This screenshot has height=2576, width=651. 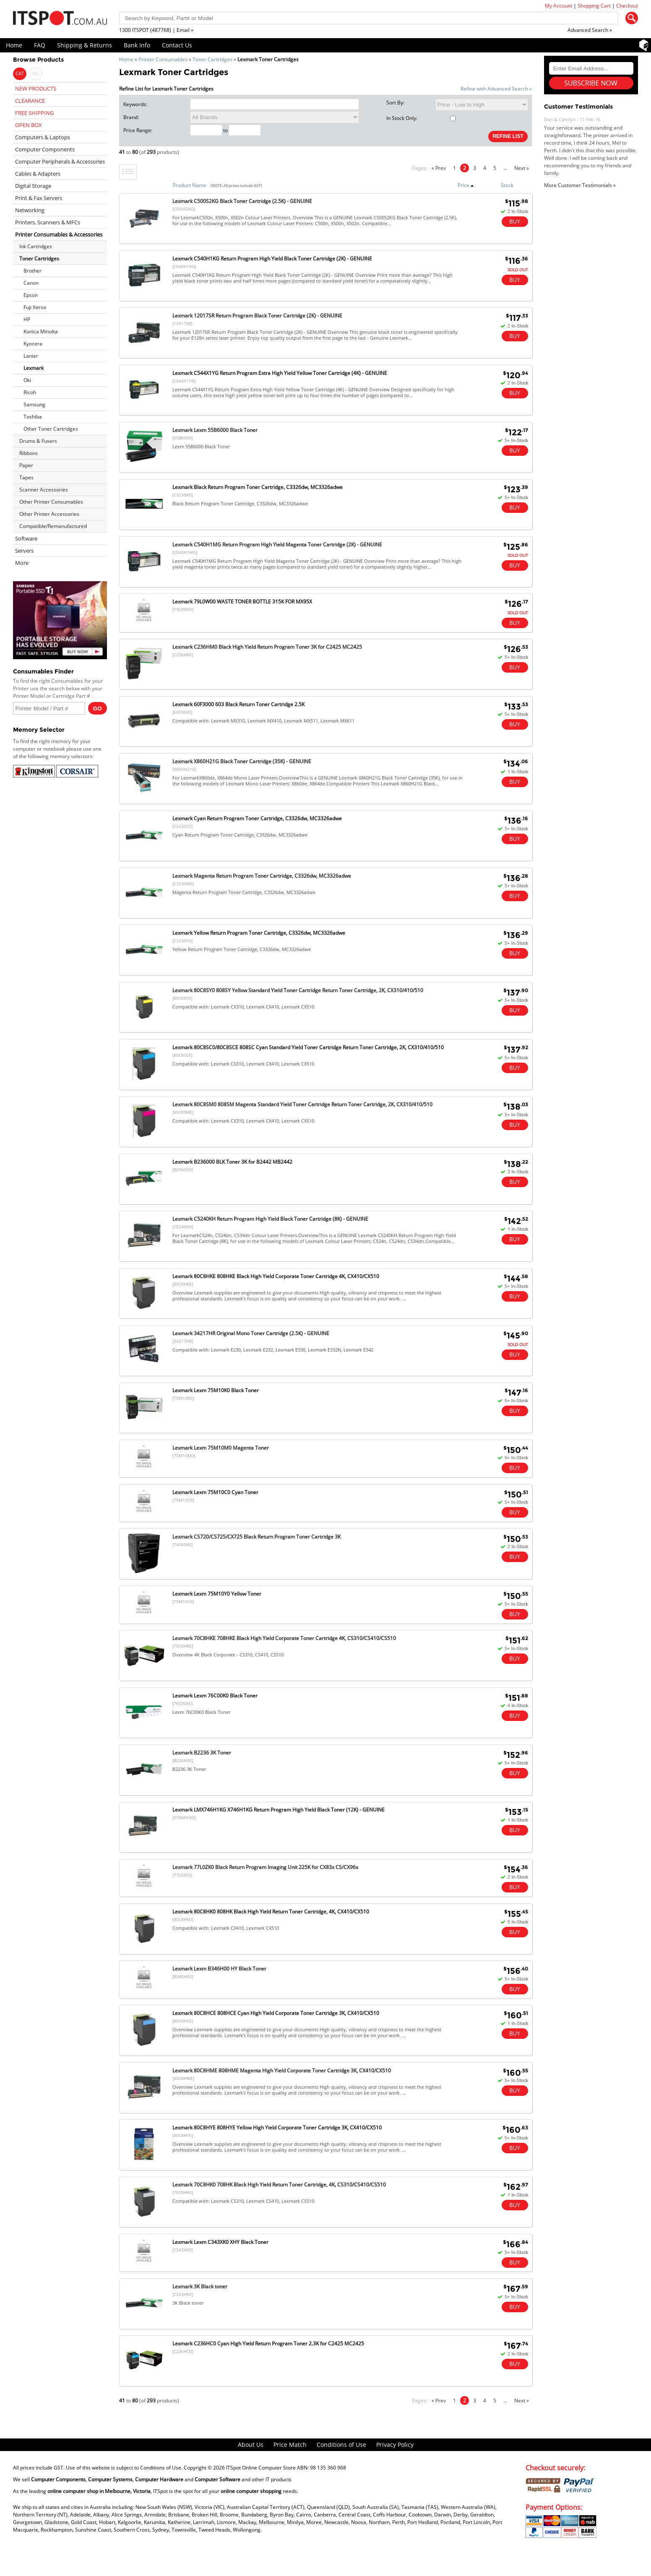 I want to click on 1300 ITSPOT (487768) | Email », so click(x=156, y=30).